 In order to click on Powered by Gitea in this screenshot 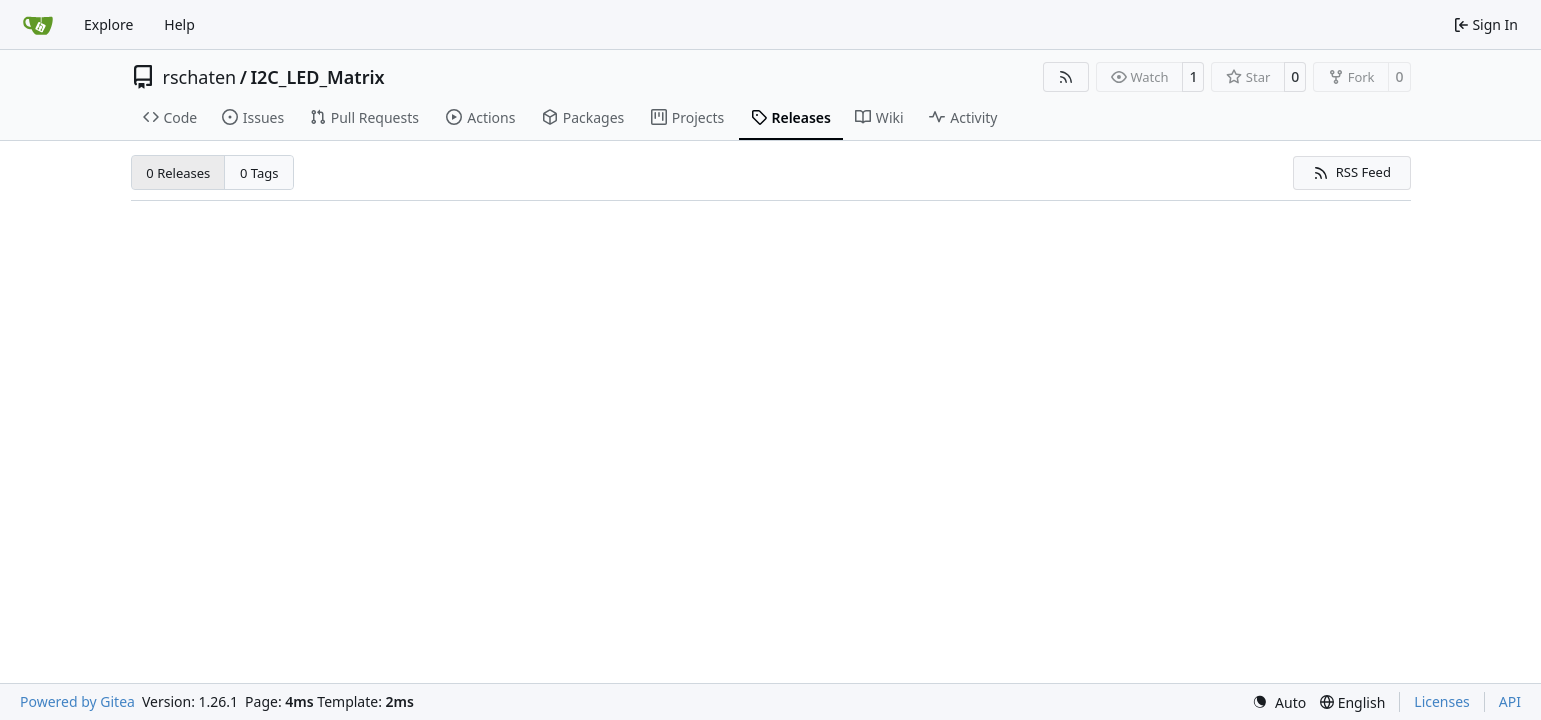, I will do `click(77, 701)`.